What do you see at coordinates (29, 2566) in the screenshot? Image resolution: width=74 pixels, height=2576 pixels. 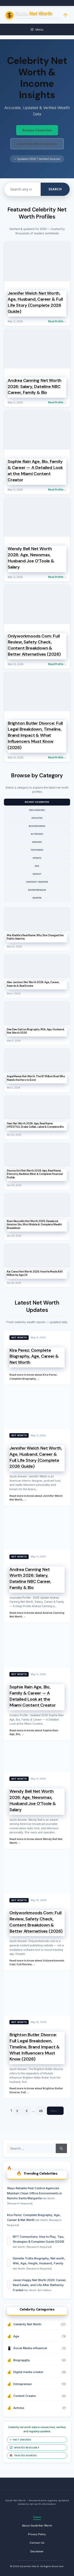 I see `Guide Net Worth` at bounding box center [29, 2566].